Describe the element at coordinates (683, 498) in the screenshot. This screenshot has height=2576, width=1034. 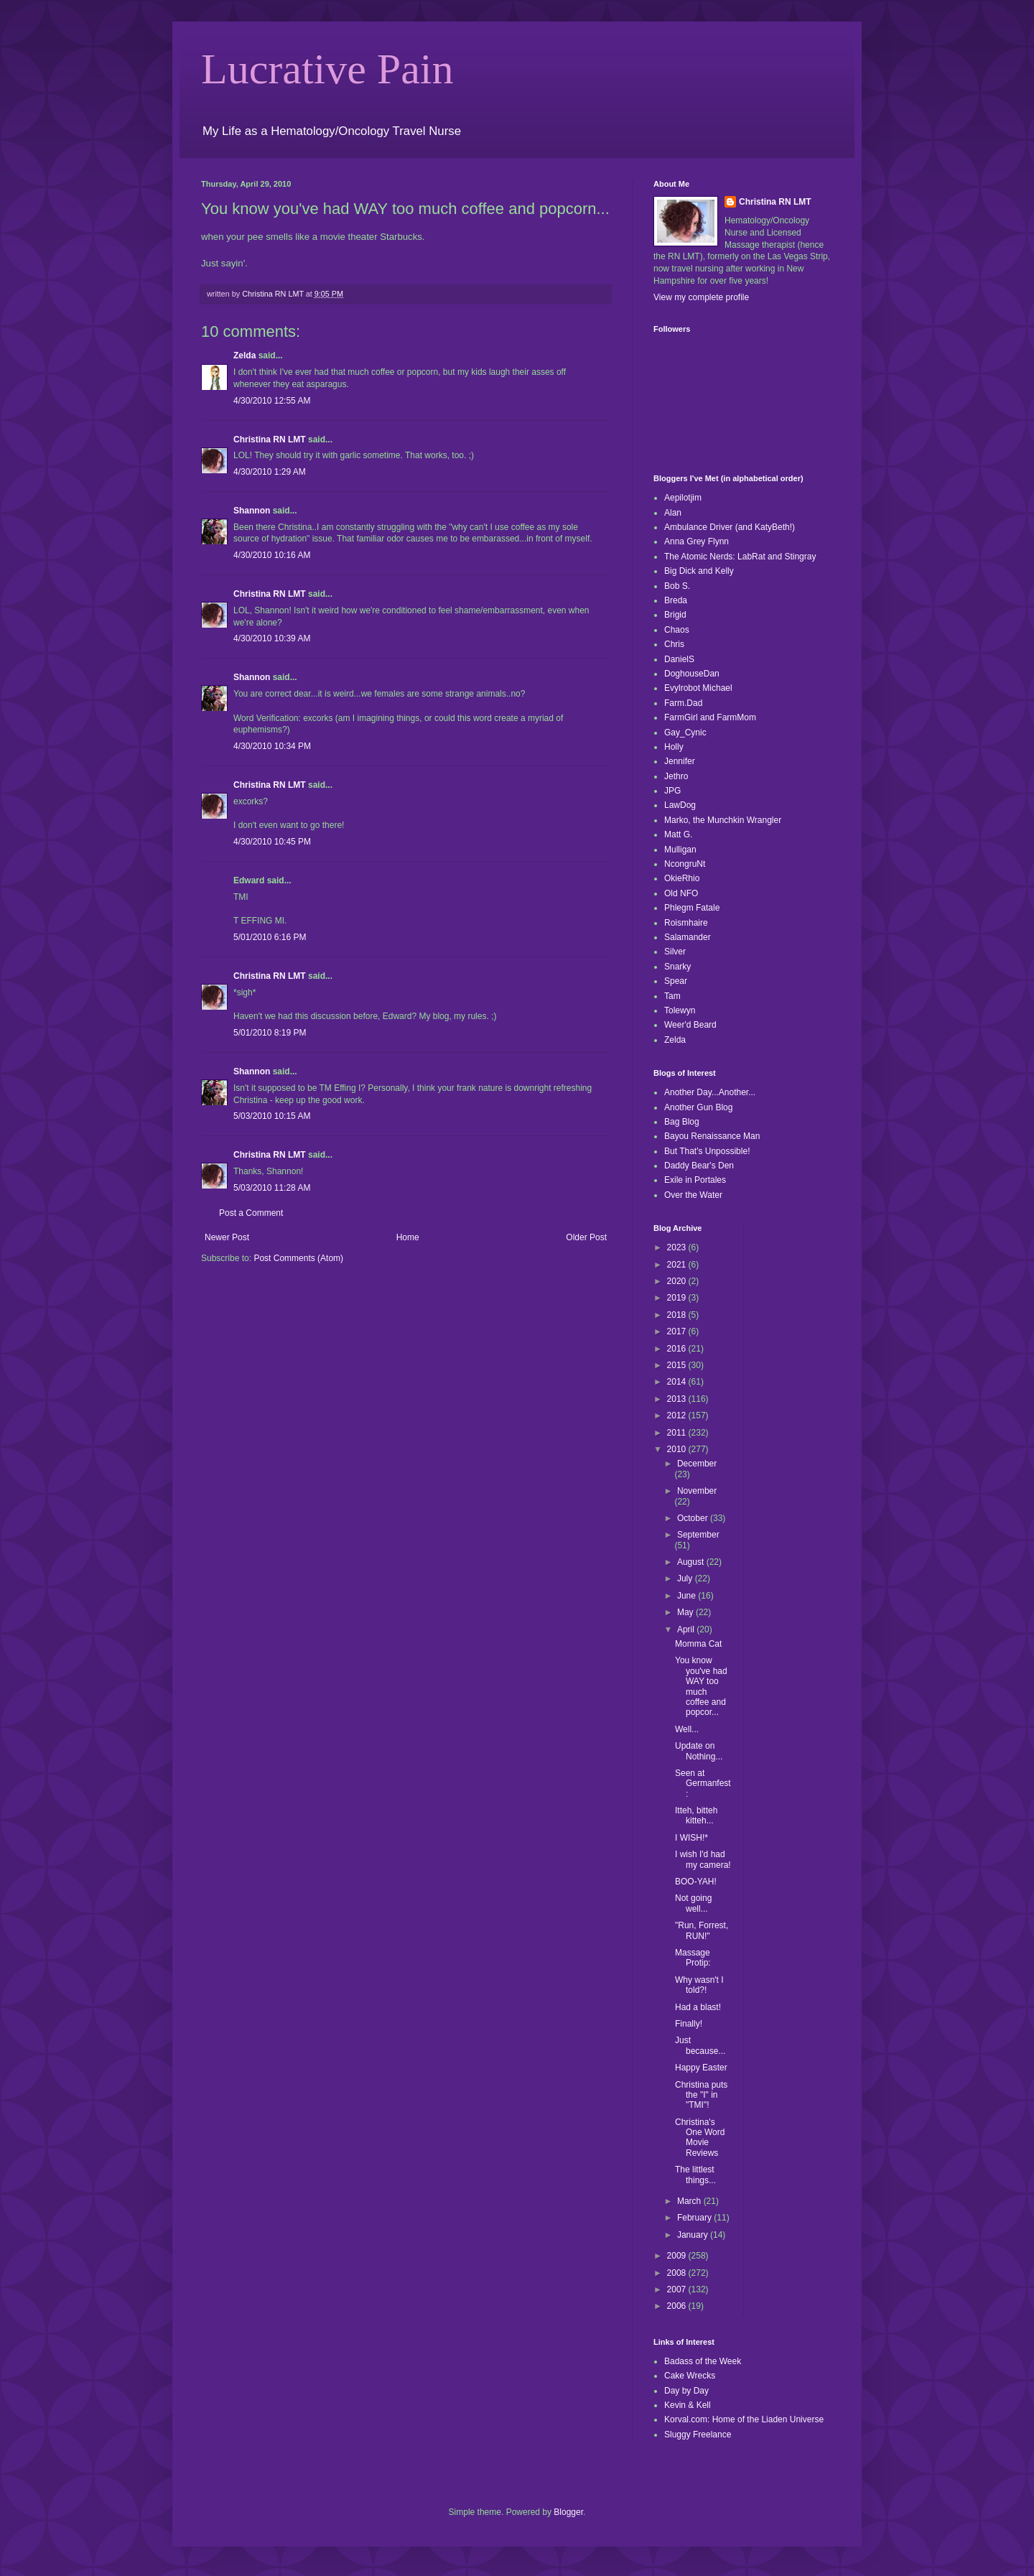
I see `Aepilotjim` at that location.